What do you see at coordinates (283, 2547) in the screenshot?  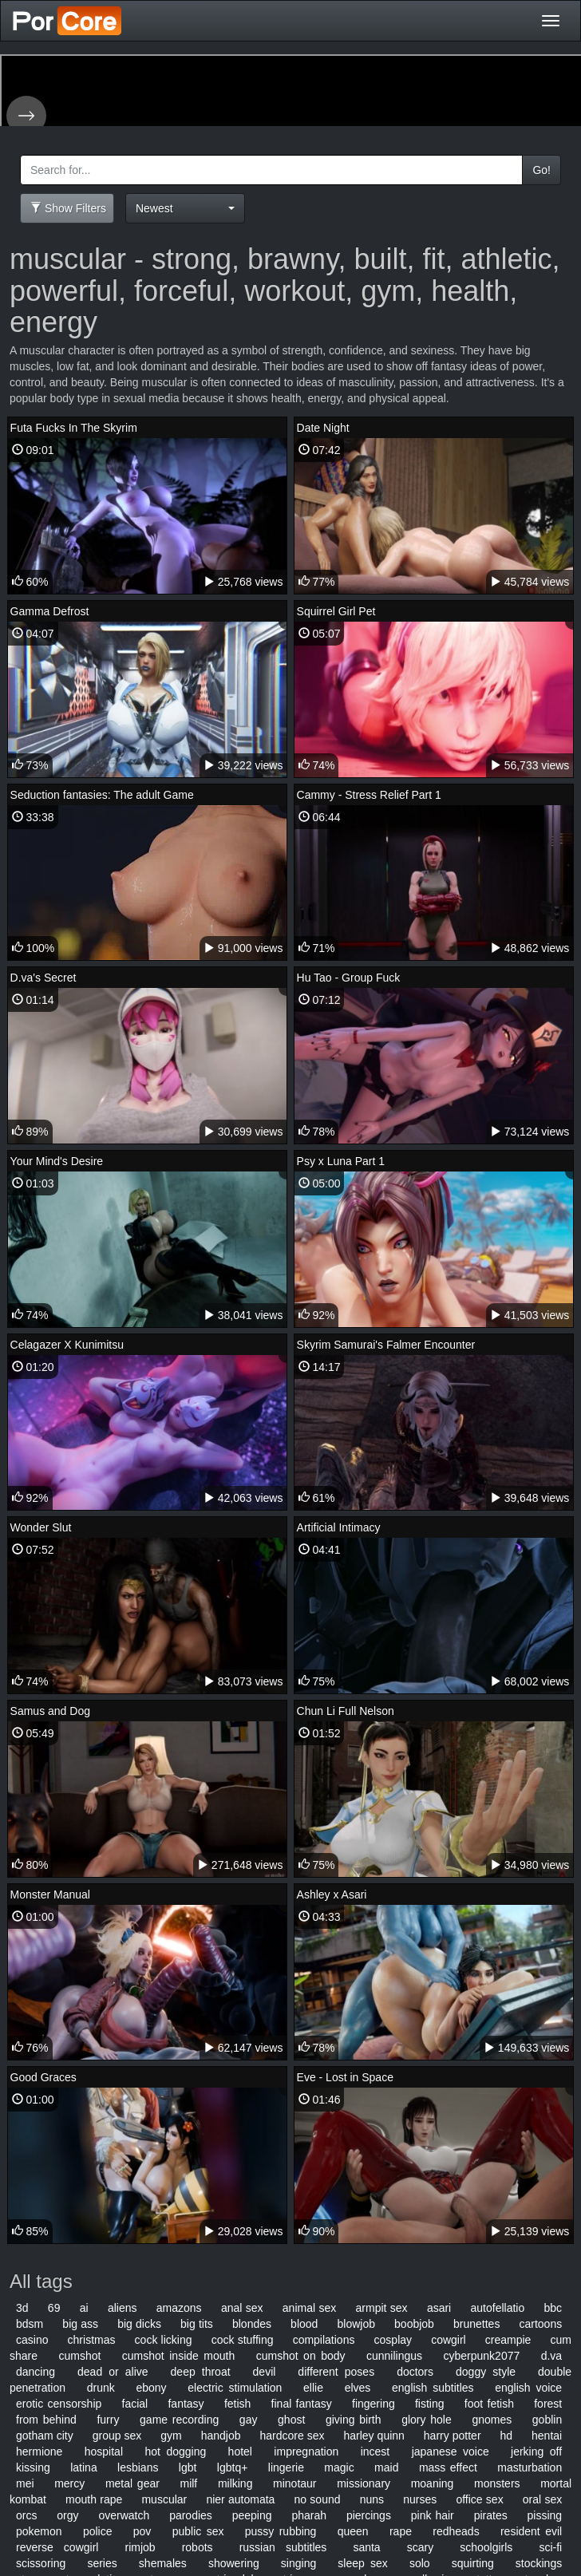 I see `russian subtitles` at bounding box center [283, 2547].